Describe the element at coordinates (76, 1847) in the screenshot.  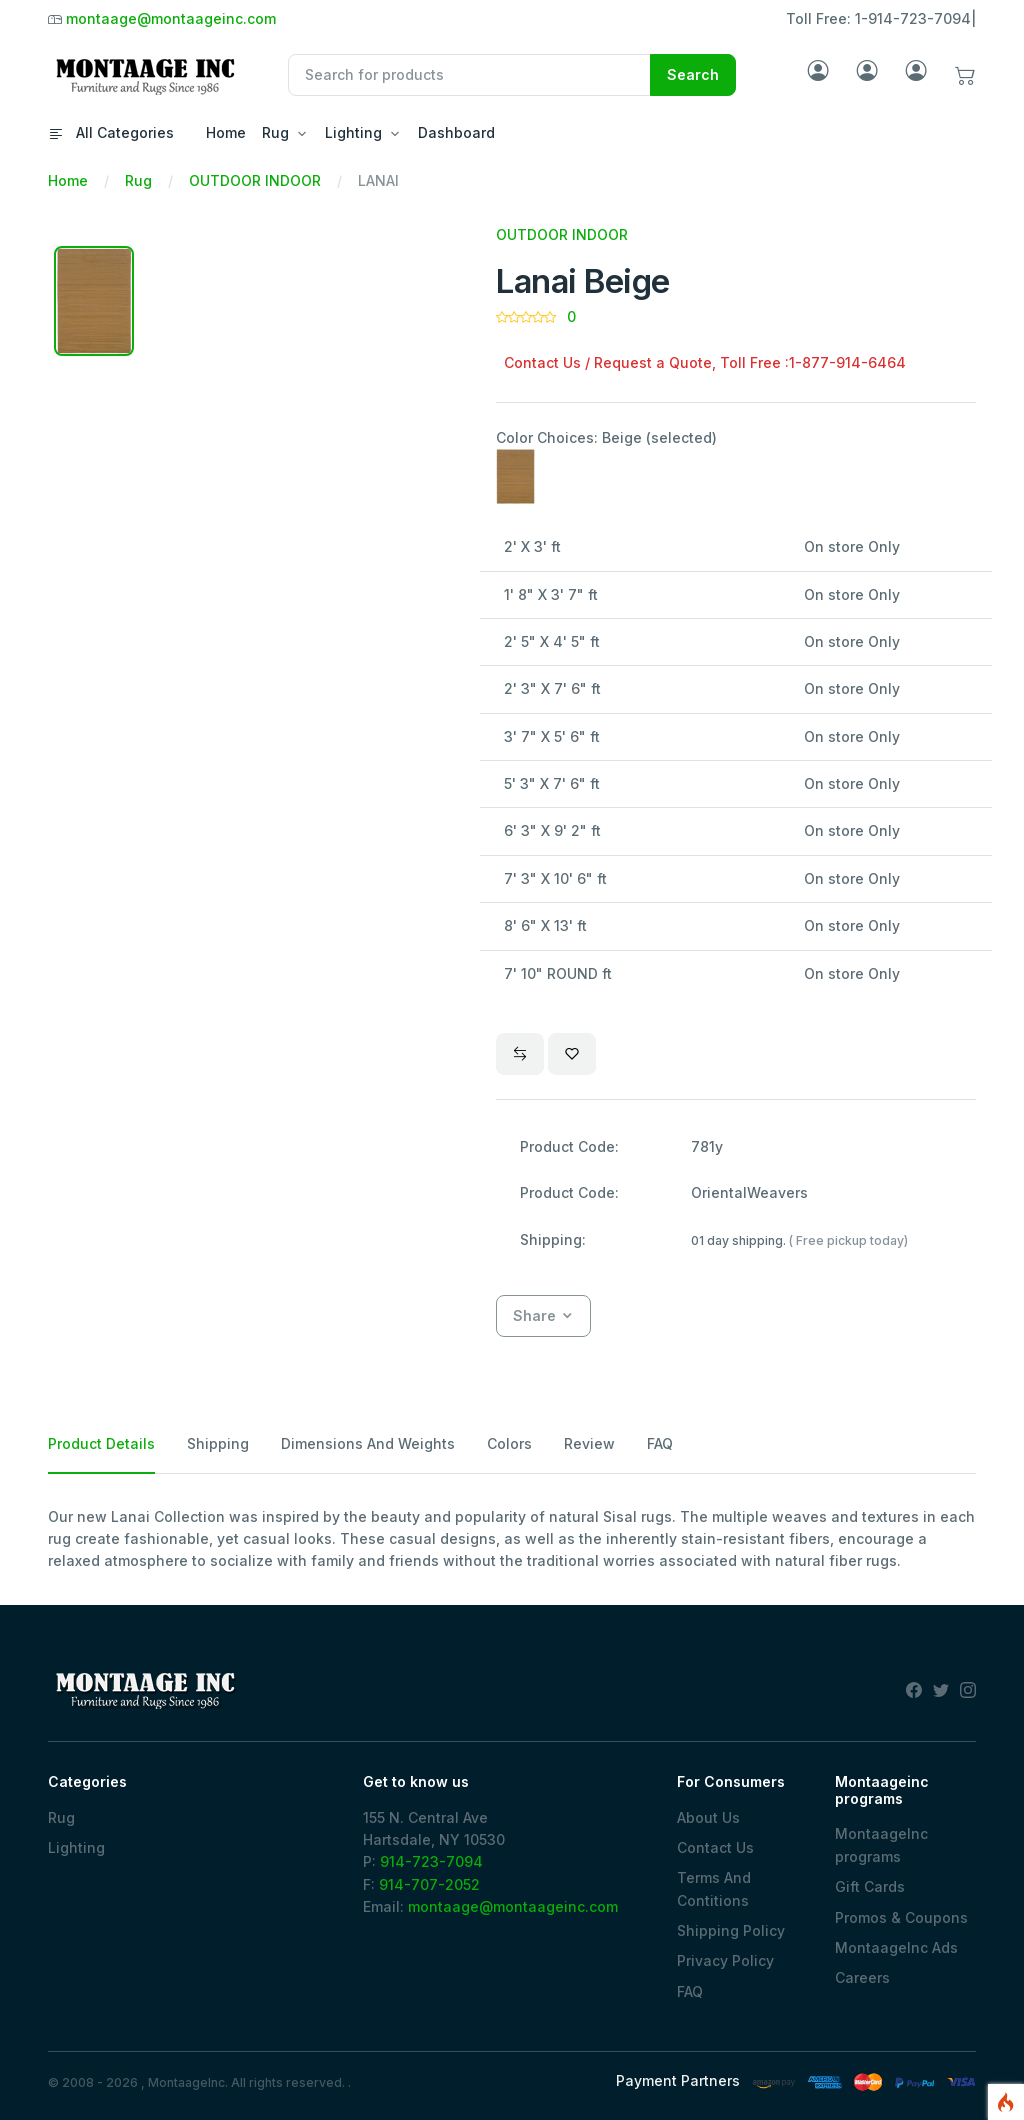
I see `Lighting` at that location.